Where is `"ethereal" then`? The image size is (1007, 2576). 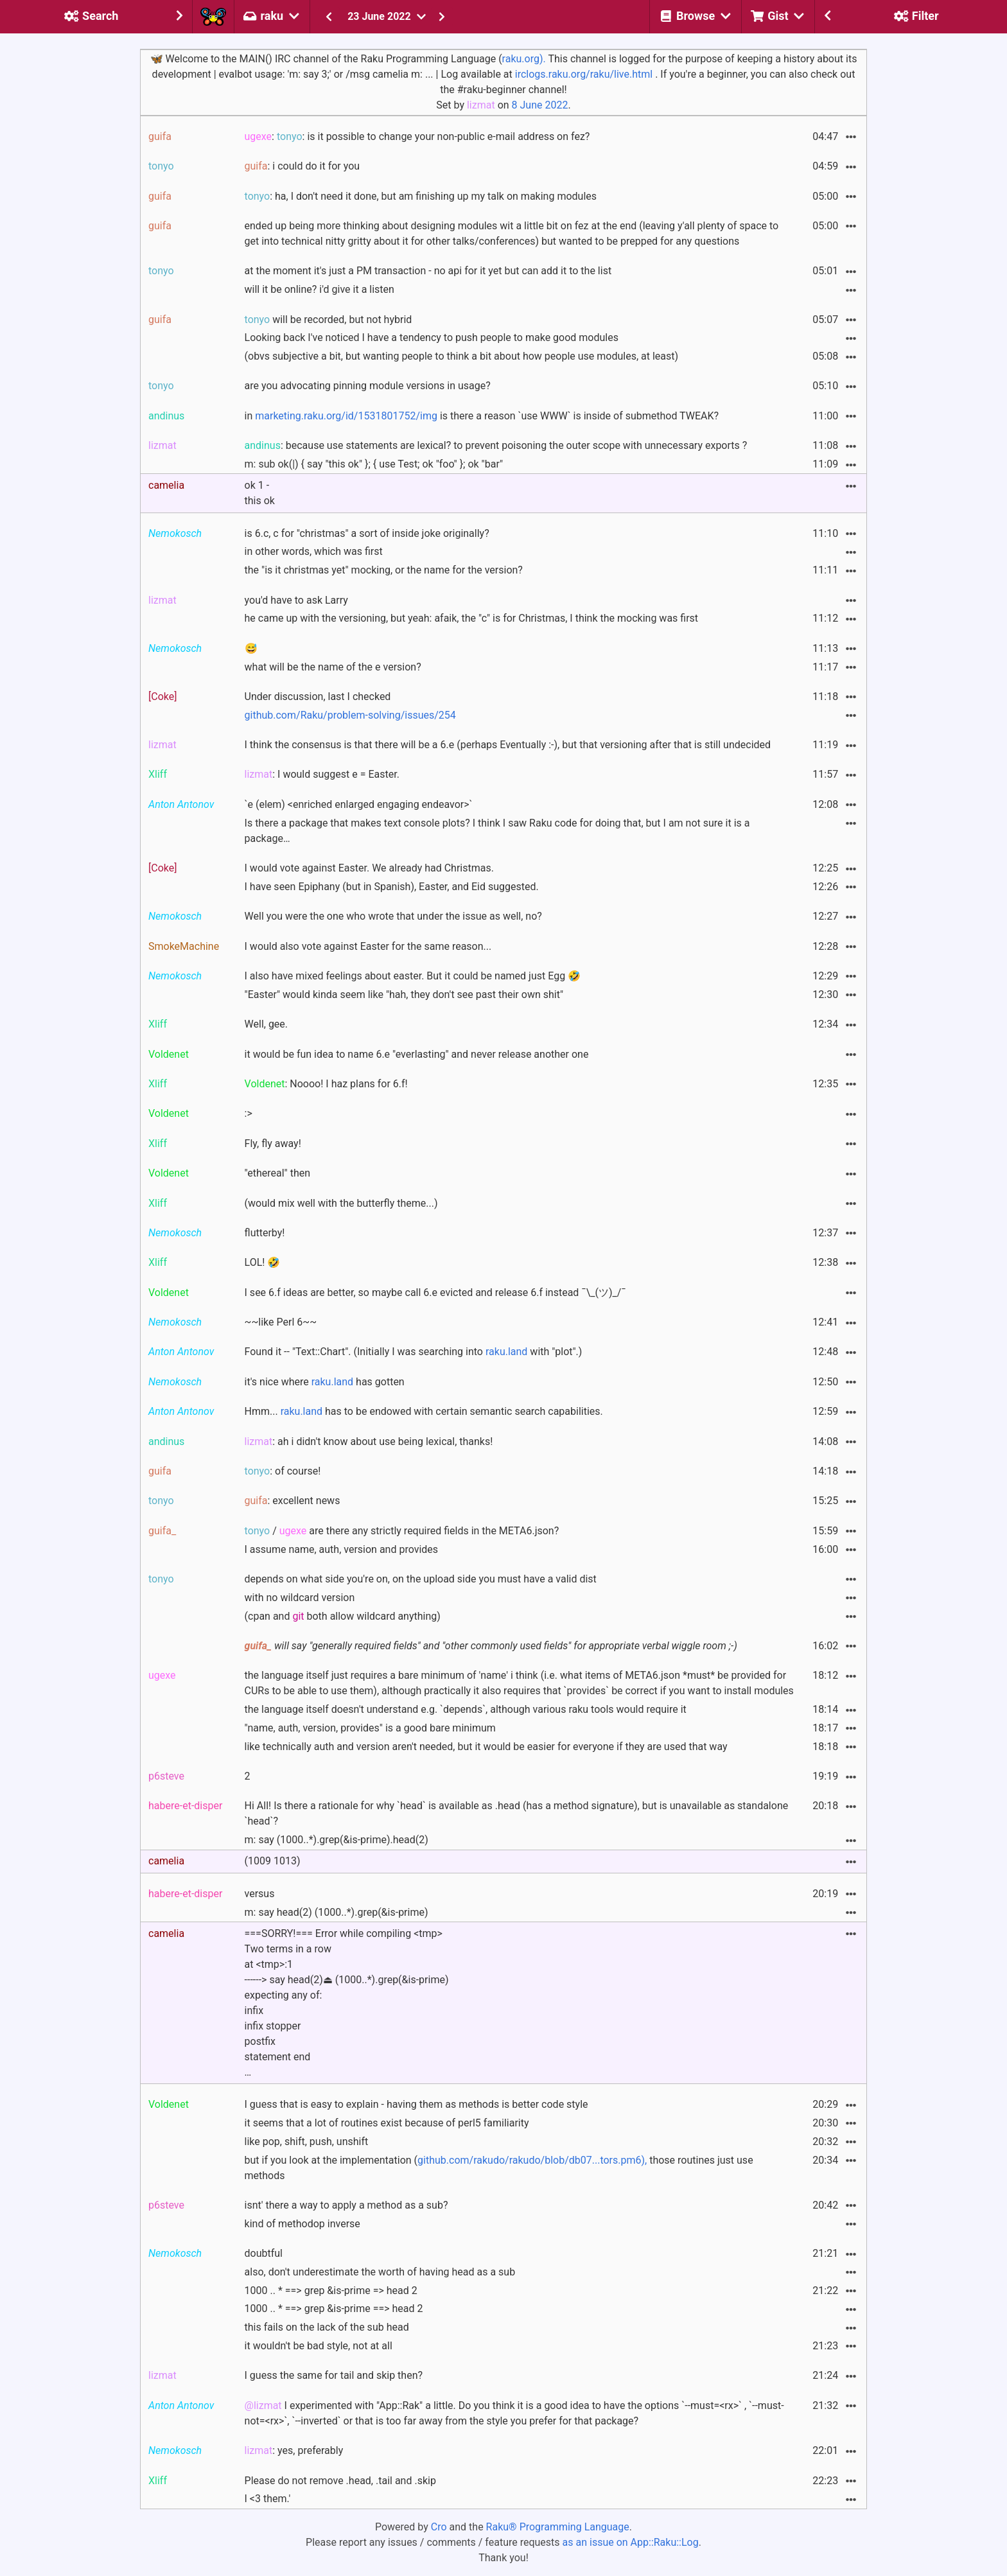 "ethereal" then is located at coordinates (278, 1173).